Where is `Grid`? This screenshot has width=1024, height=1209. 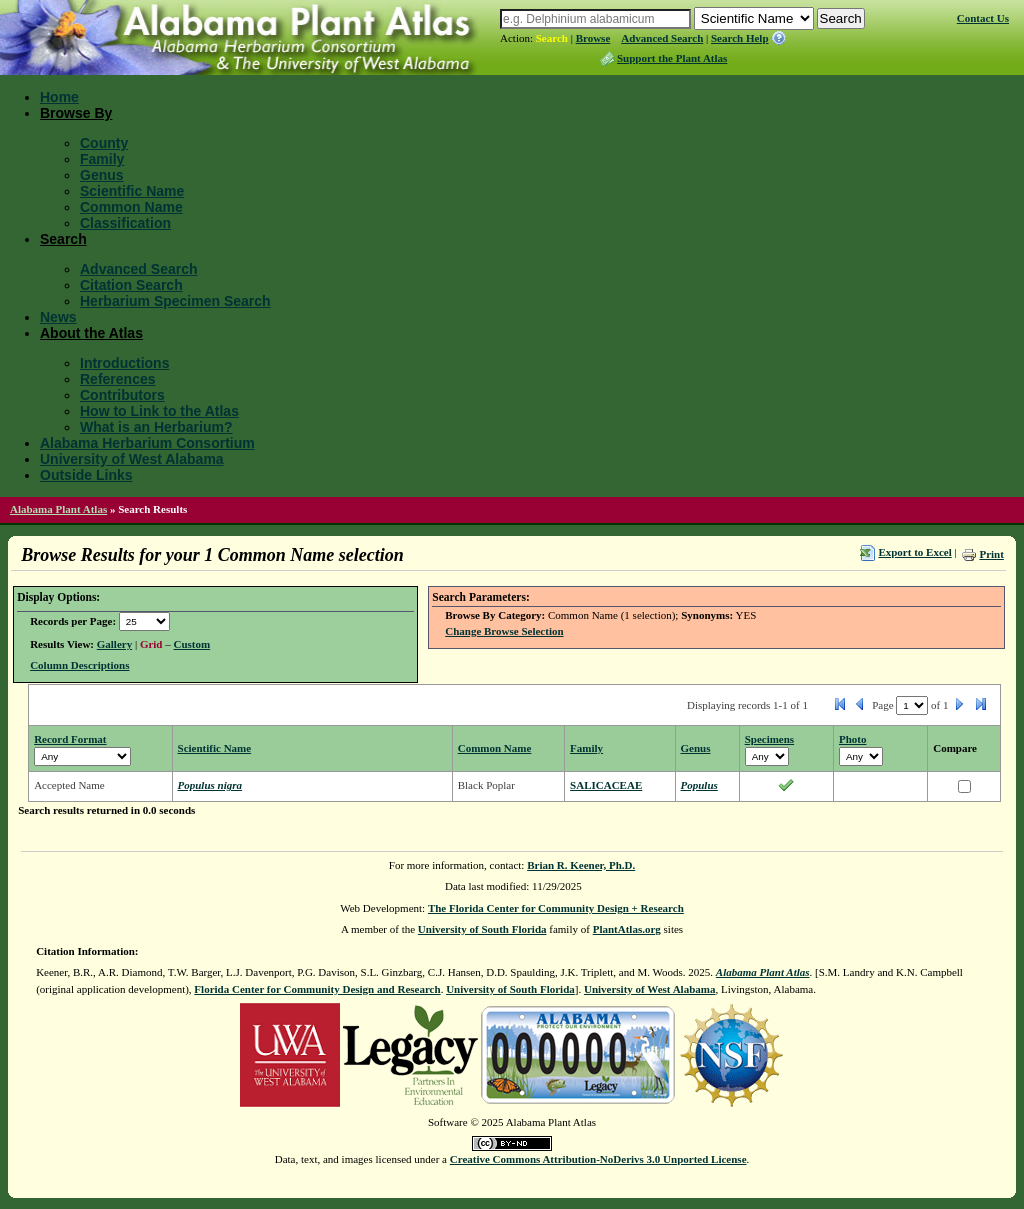
Grid is located at coordinates (151, 644).